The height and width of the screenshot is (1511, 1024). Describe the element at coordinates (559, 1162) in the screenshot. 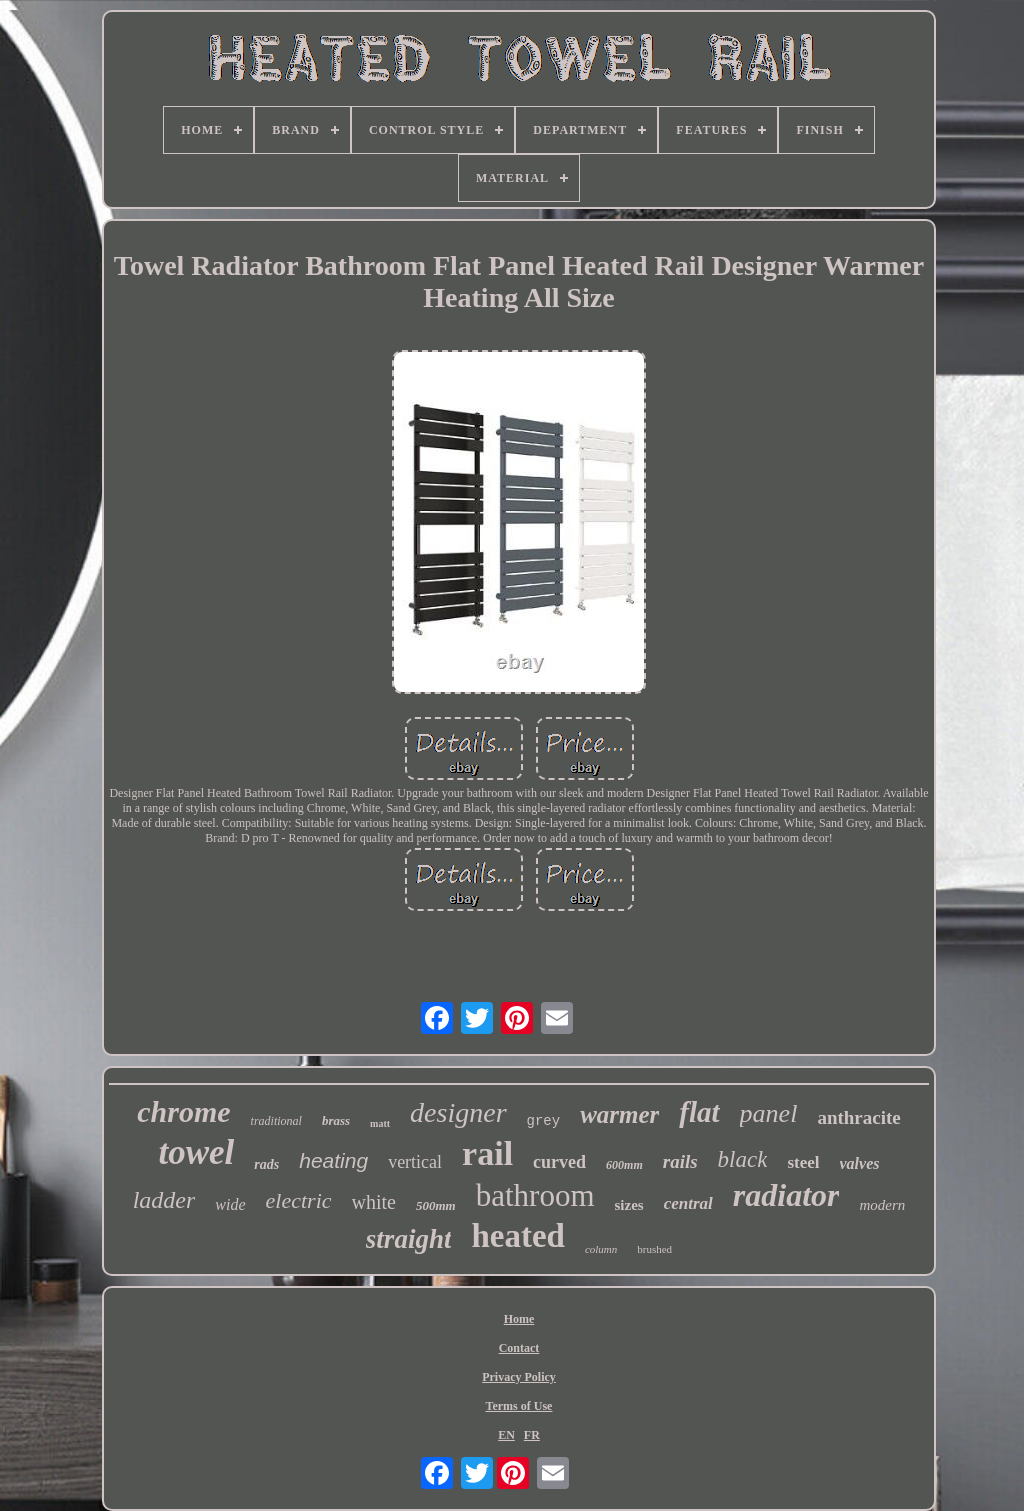

I see `curved` at that location.